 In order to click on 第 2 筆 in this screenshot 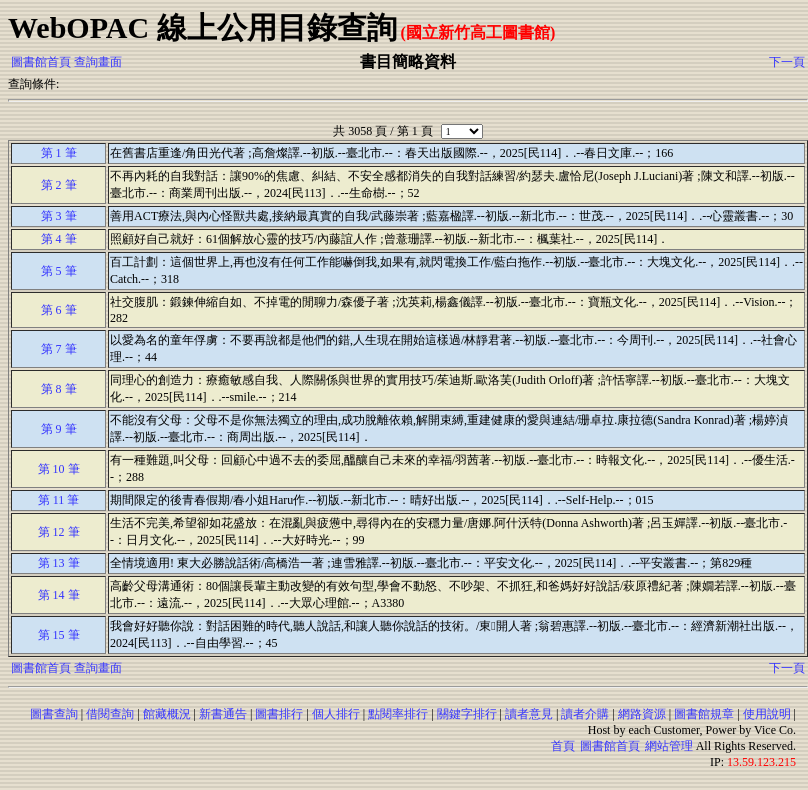, I will do `click(59, 185)`.